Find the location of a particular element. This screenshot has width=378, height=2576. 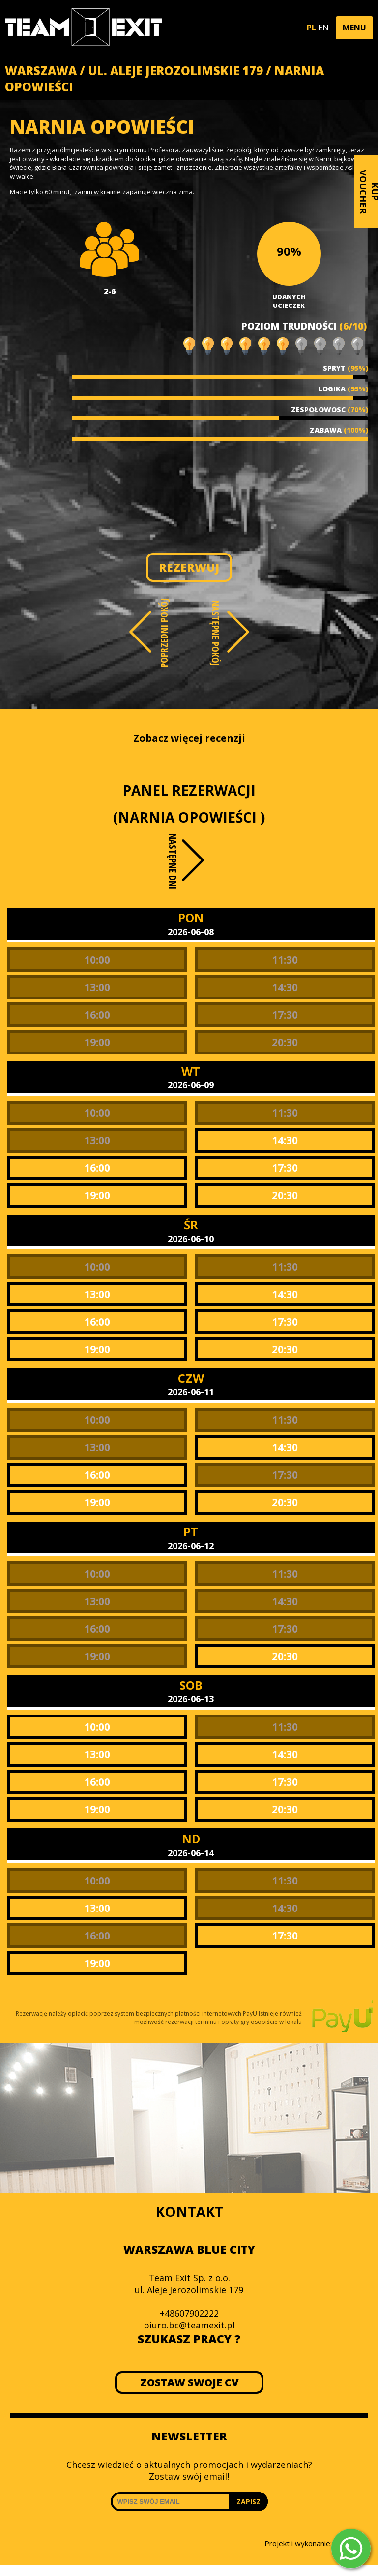

16:00 is located at coordinates (97, 1015).